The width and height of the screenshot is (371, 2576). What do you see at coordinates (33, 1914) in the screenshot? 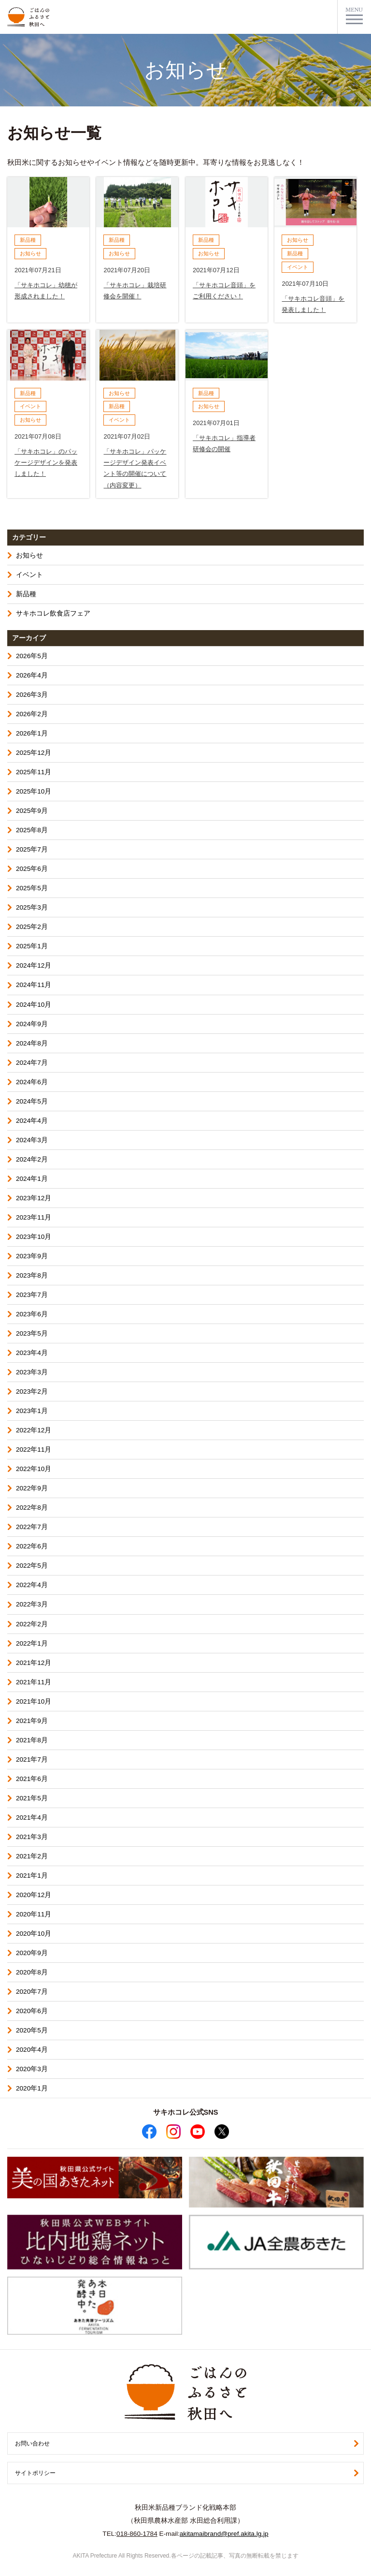
I see `2020年11月` at bounding box center [33, 1914].